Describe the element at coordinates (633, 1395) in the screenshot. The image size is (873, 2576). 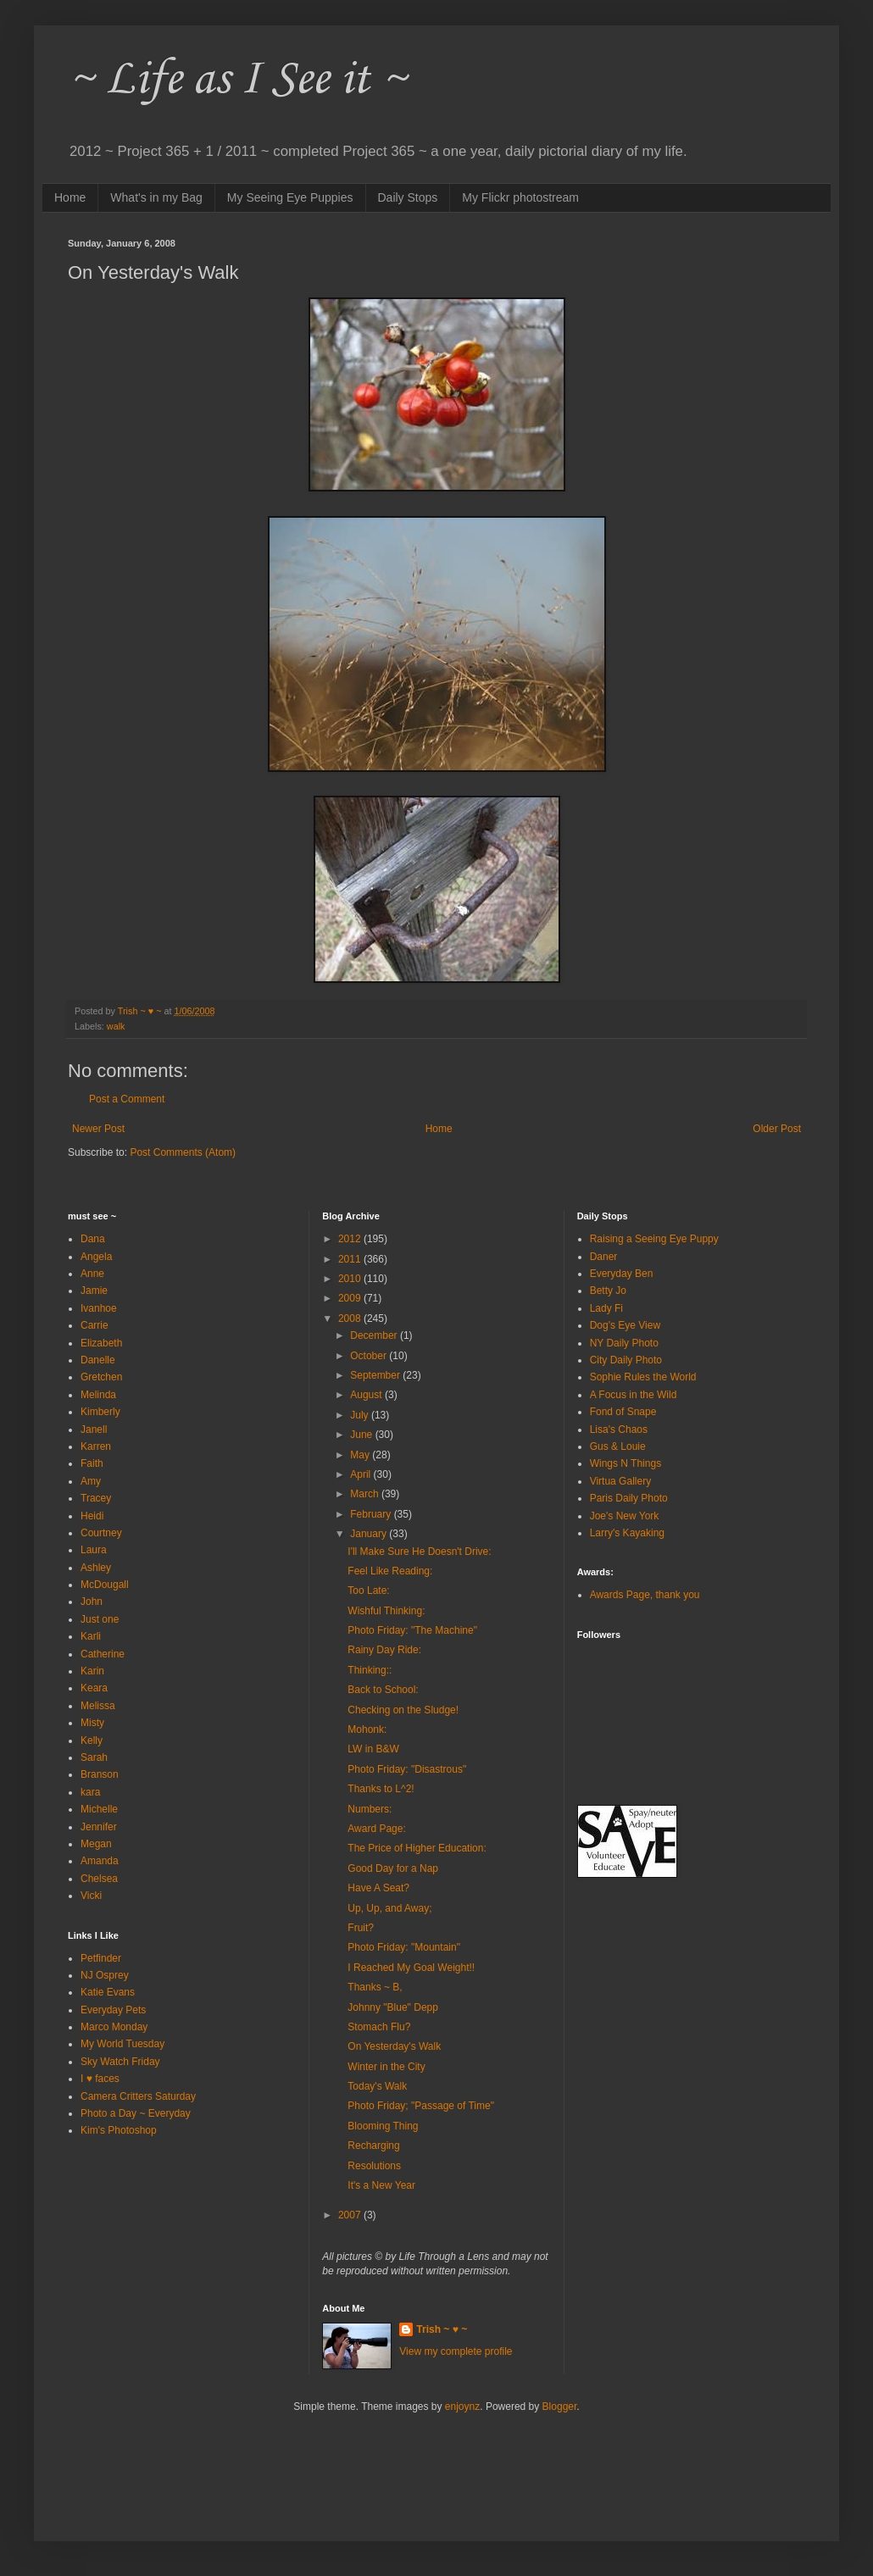
I see `A Focus in the Wild` at that location.